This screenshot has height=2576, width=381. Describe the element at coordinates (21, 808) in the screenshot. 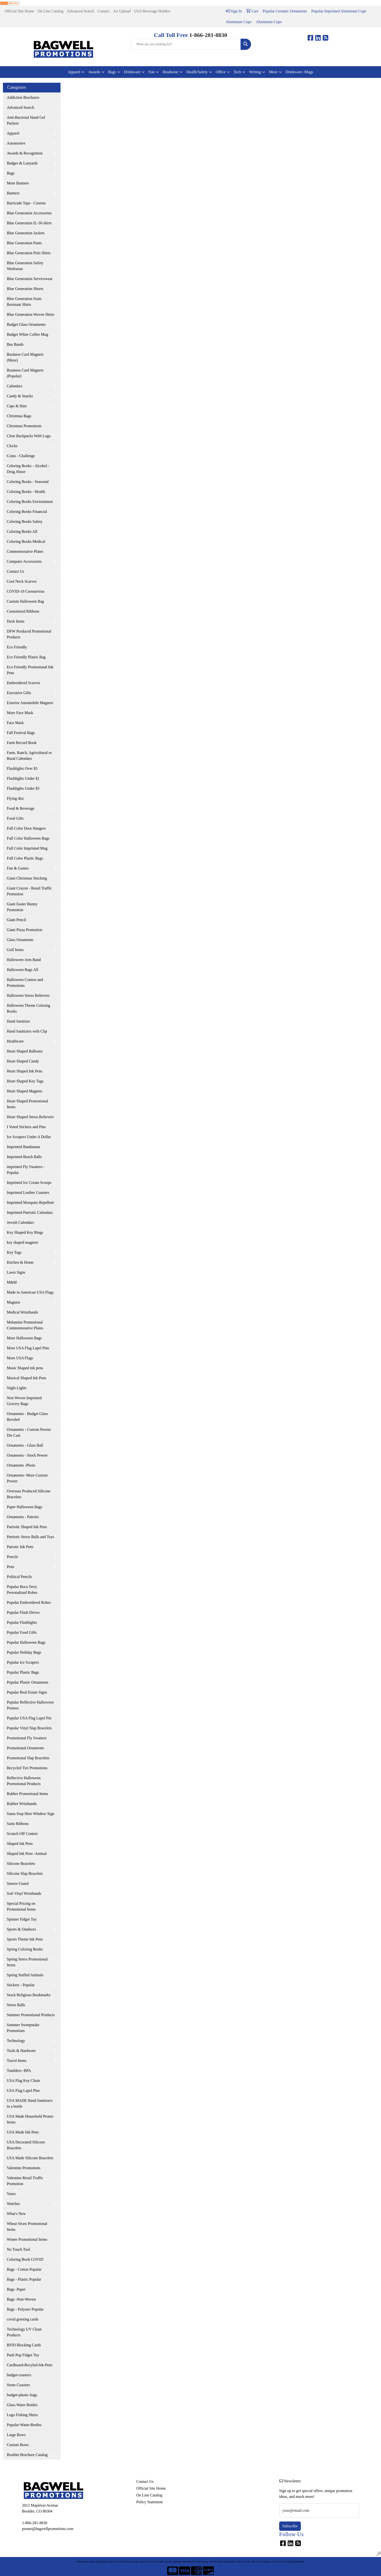

I see `Food & Beverage` at that location.